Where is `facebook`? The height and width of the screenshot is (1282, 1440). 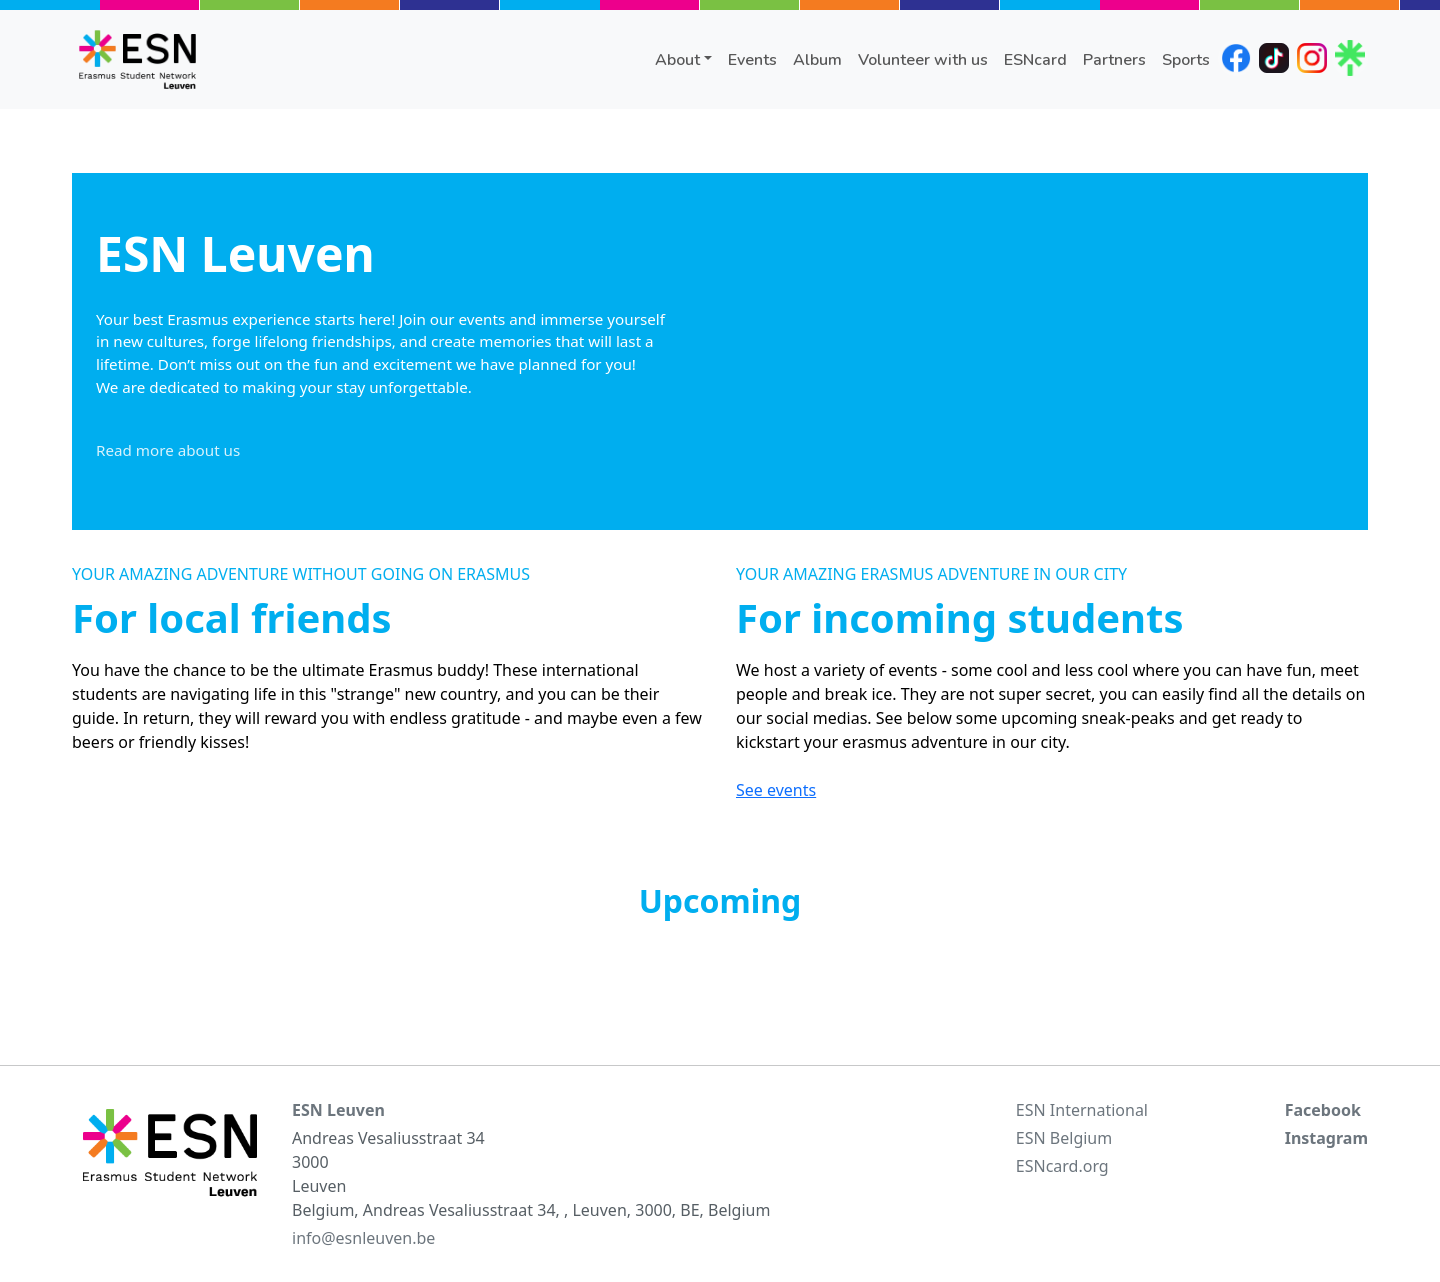
facebook is located at coordinates (1236, 58).